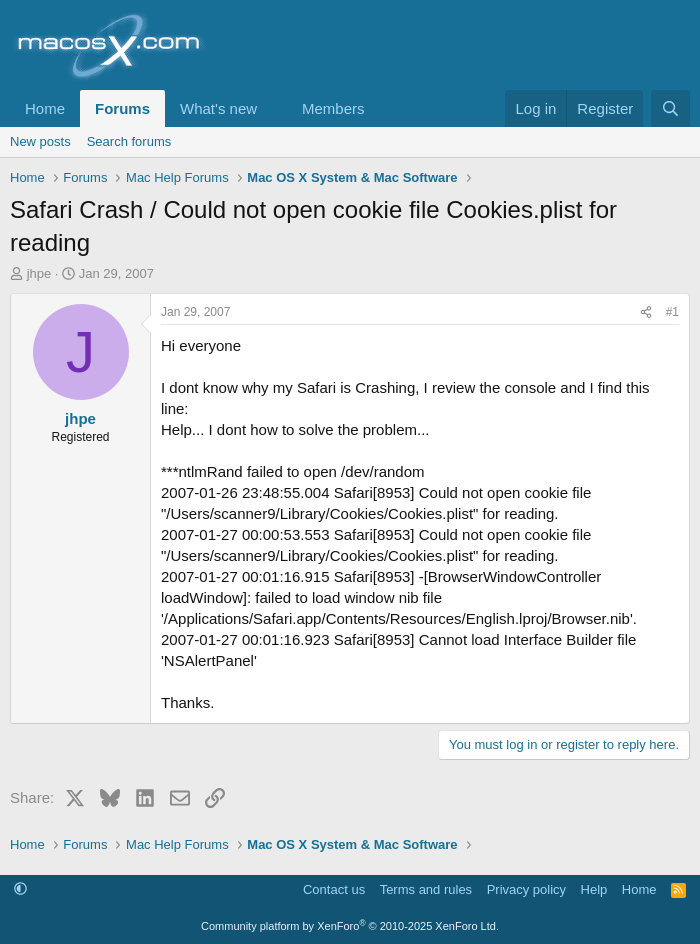 The width and height of the screenshot is (700, 944). What do you see at coordinates (594, 889) in the screenshot?
I see `Help` at bounding box center [594, 889].